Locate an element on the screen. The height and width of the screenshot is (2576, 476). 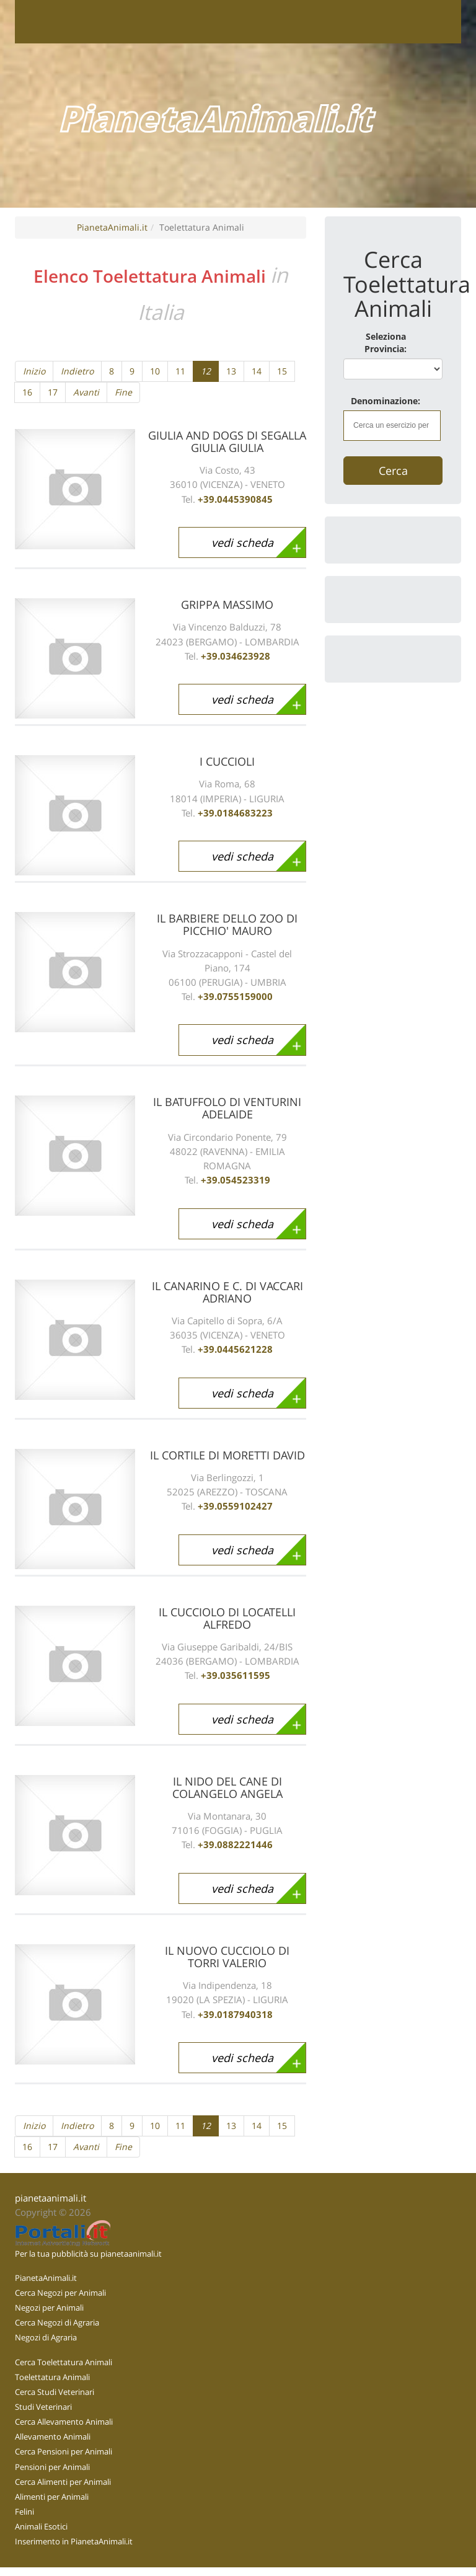
Avanti is located at coordinates (86, 392).